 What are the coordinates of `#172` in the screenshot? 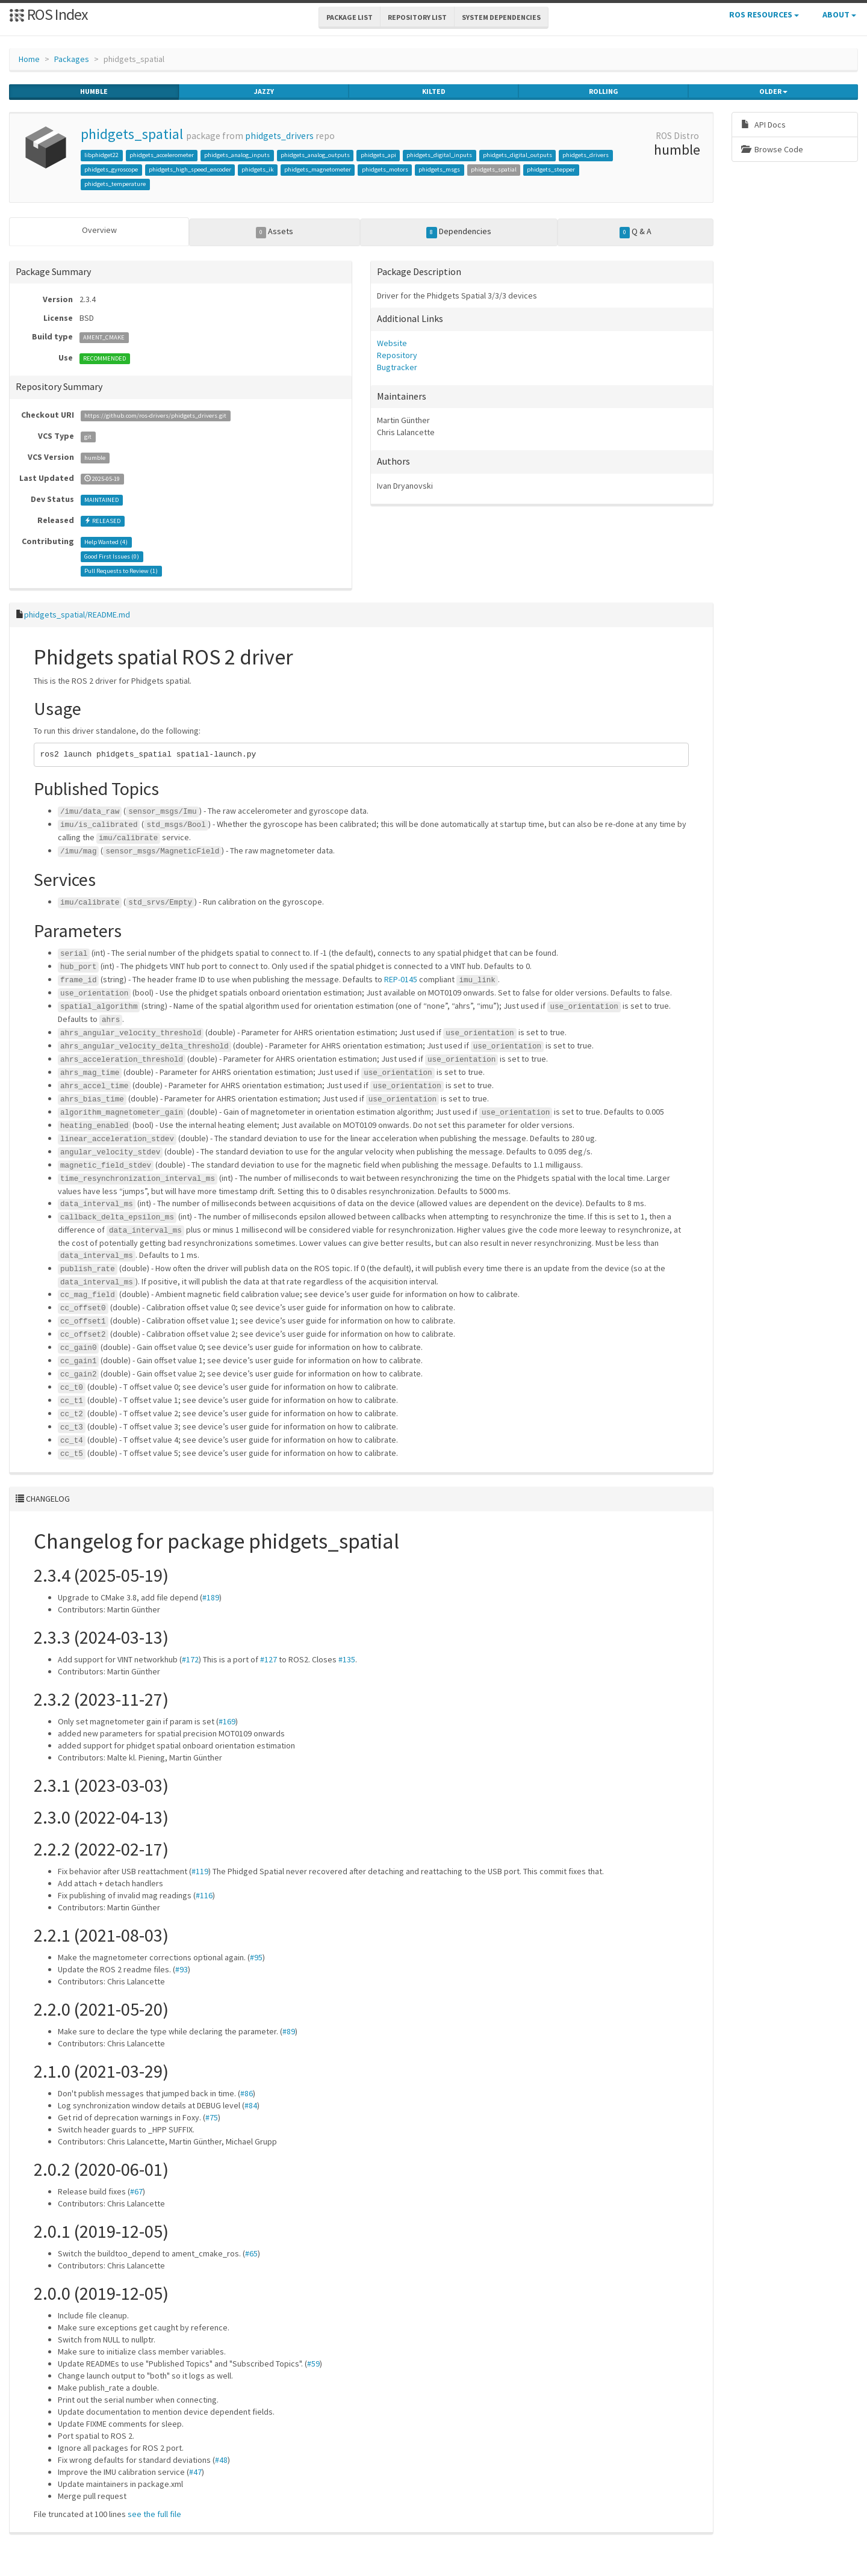 It's located at (190, 1657).